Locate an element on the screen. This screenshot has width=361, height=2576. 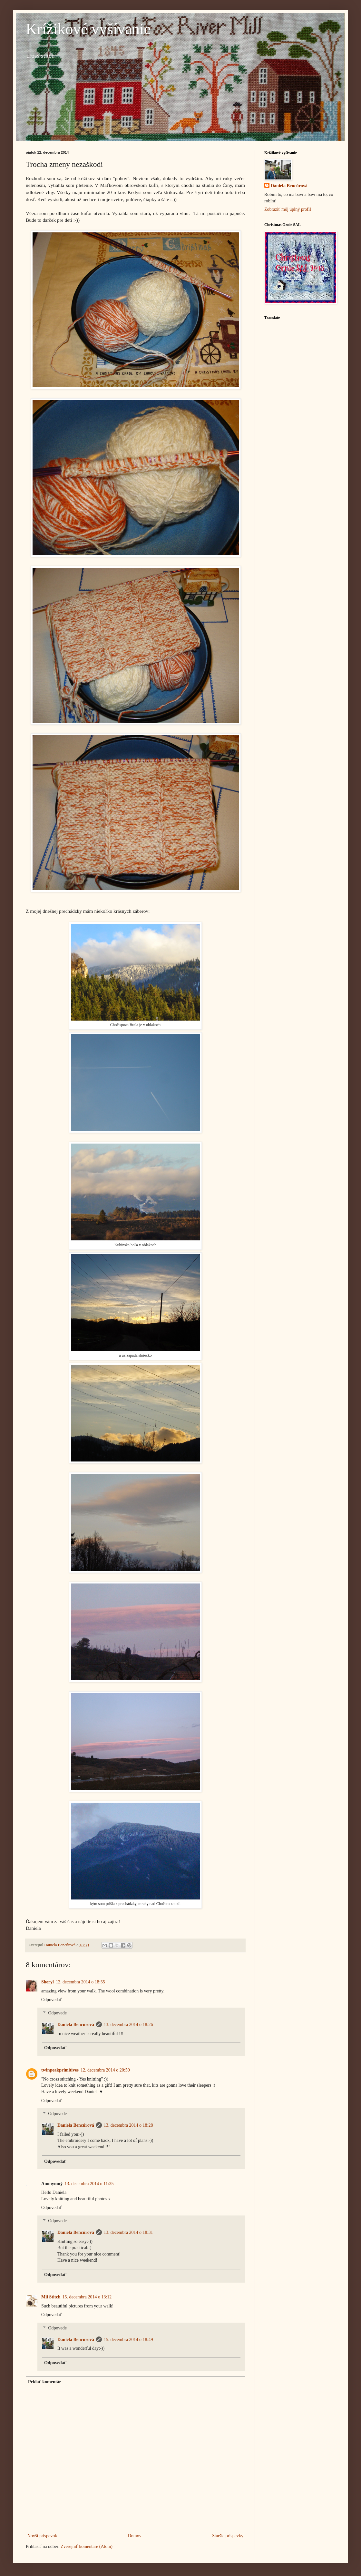
Krížikové vyšívanie is located at coordinates (88, 28).